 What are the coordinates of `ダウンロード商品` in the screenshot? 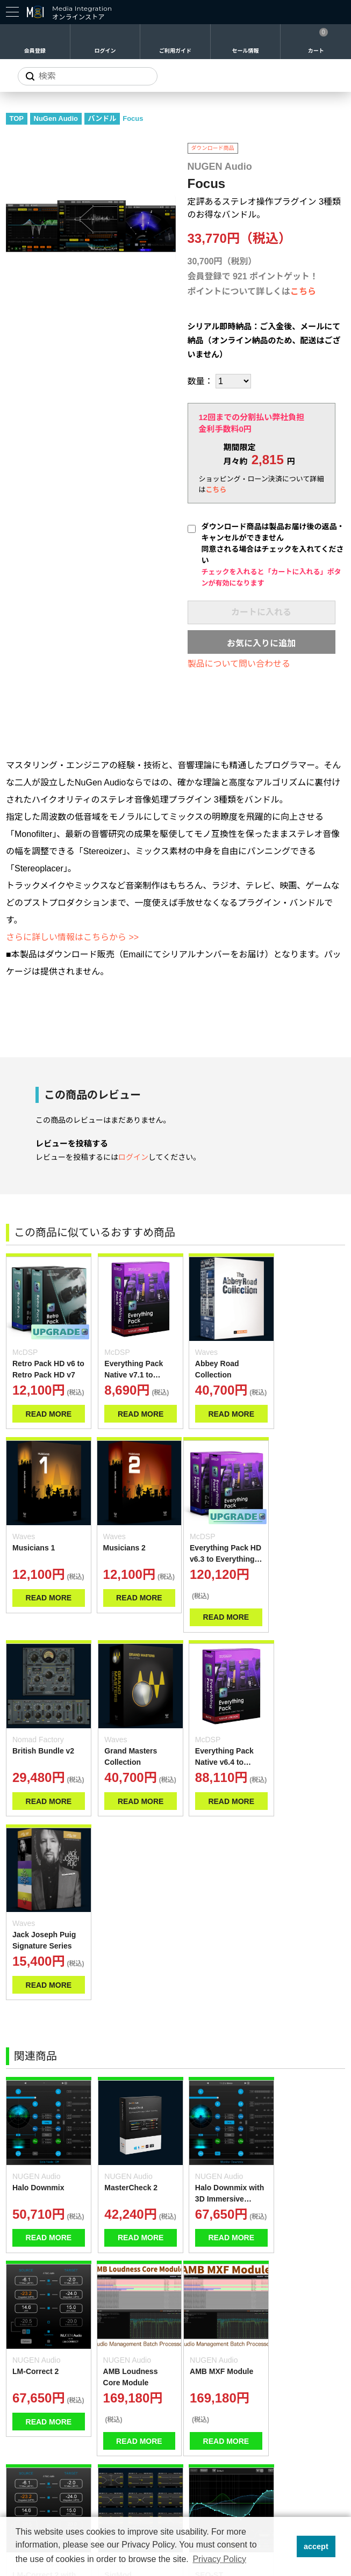 It's located at (212, 148).